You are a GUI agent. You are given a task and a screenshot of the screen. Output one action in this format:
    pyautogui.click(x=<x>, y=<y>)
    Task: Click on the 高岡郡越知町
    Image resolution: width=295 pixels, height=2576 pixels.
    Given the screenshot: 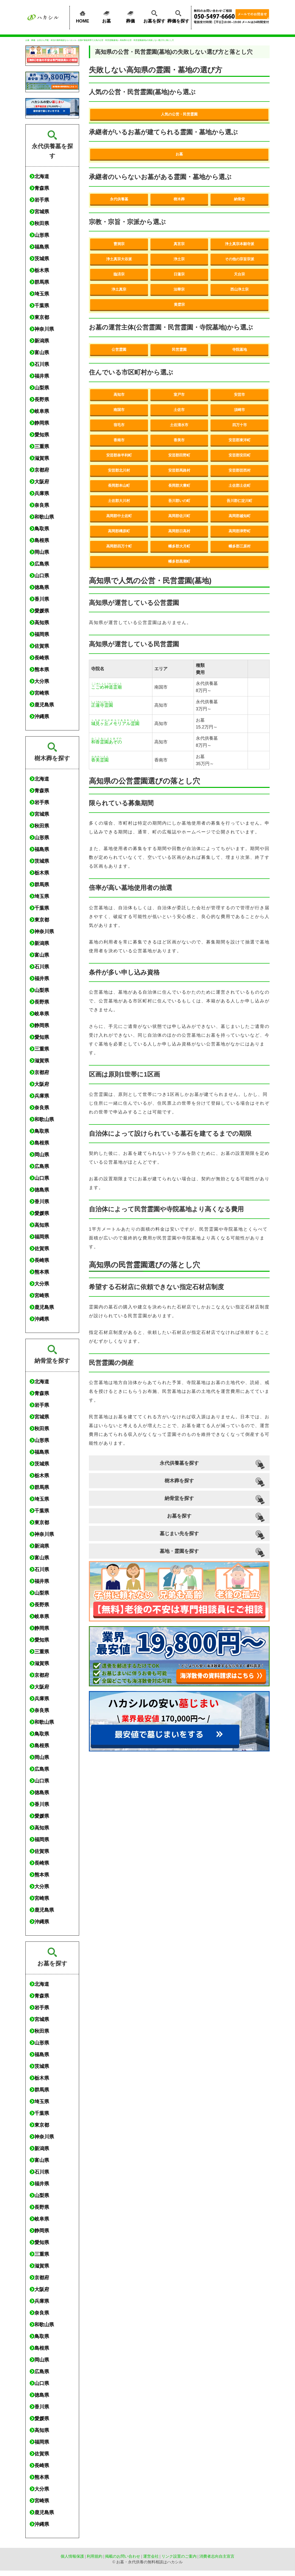 What is the action you would take?
    pyautogui.click(x=240, y=516)
    